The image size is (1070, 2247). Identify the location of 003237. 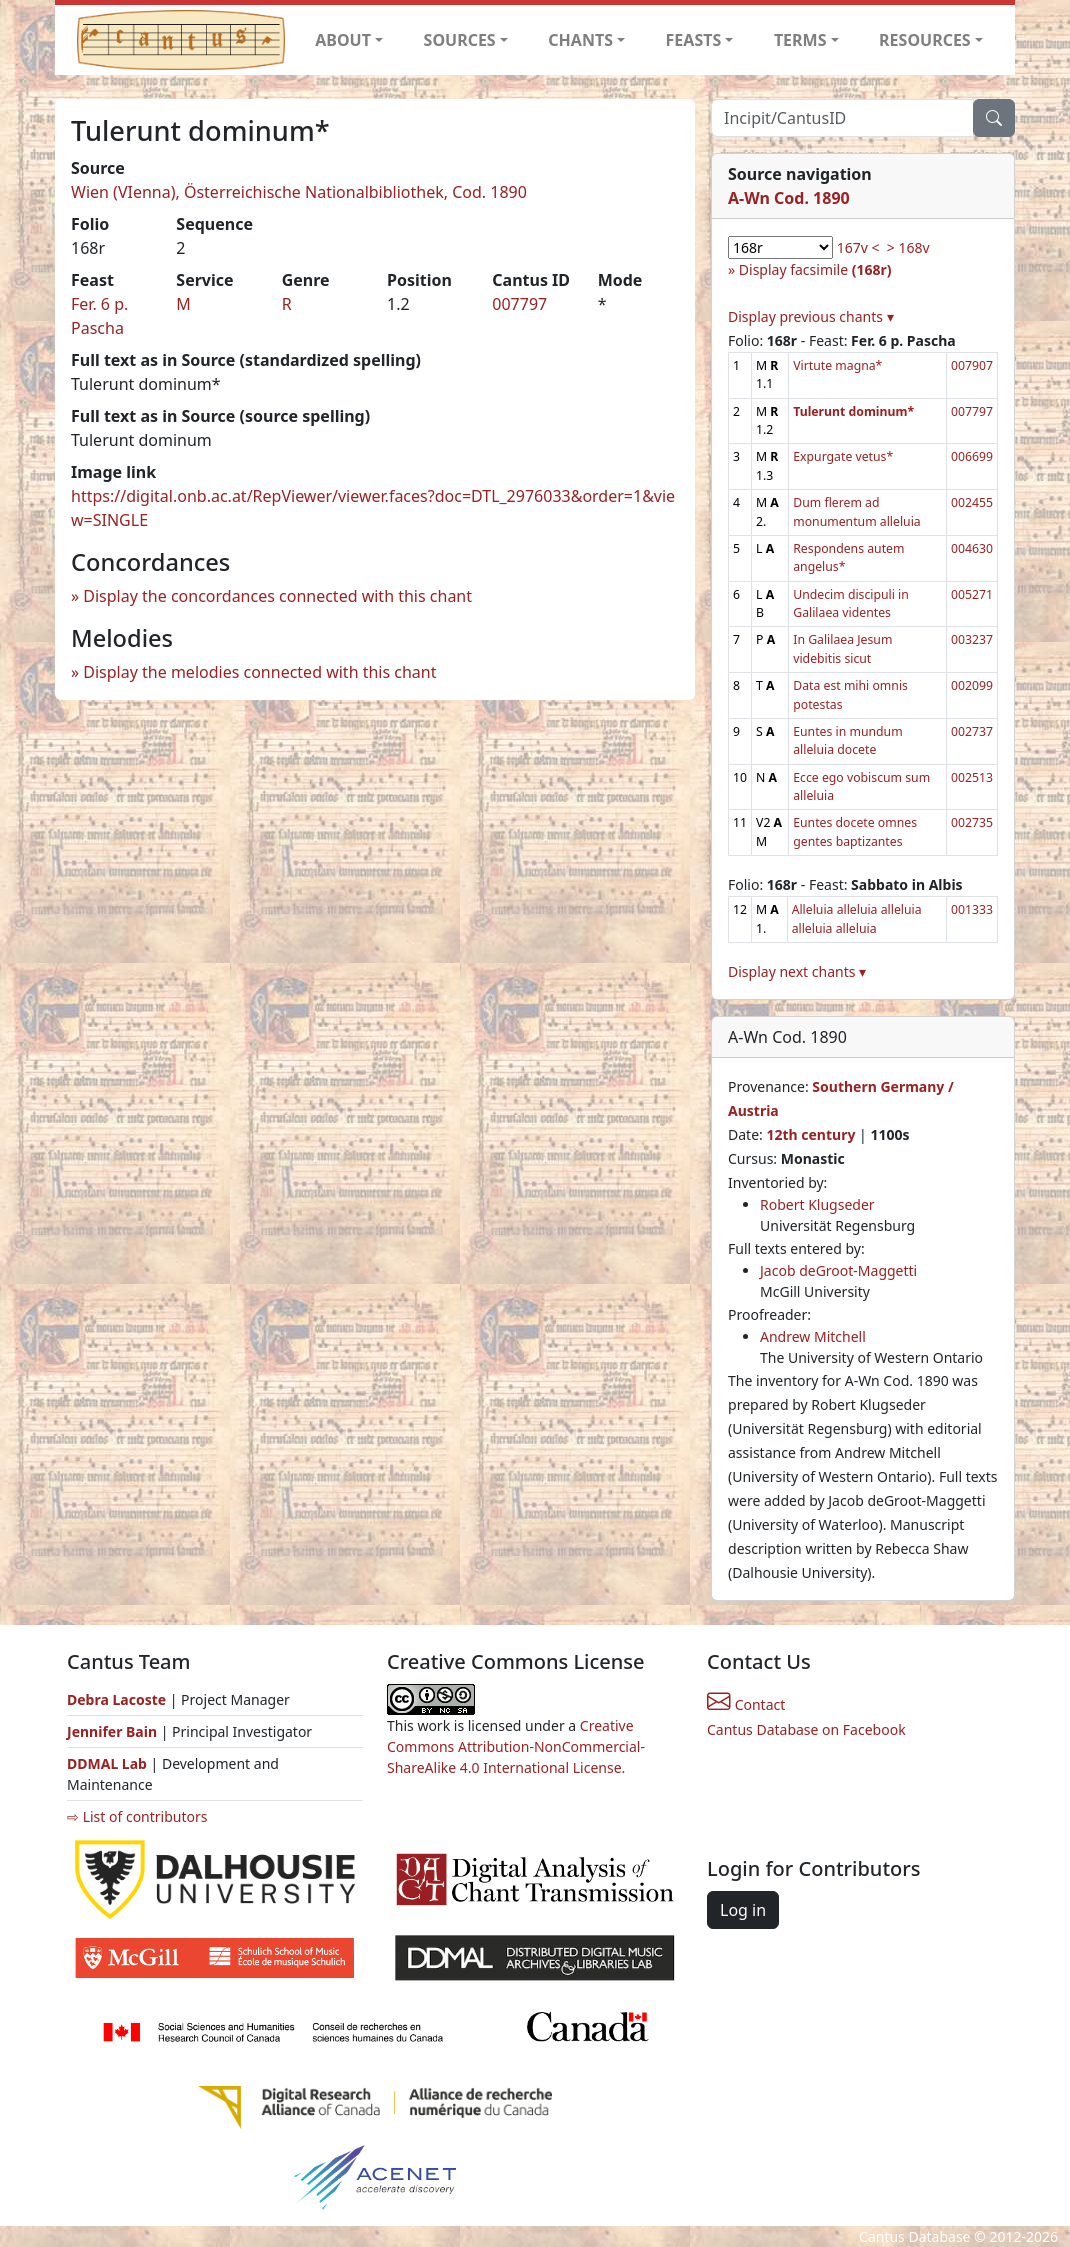
(972, 639).